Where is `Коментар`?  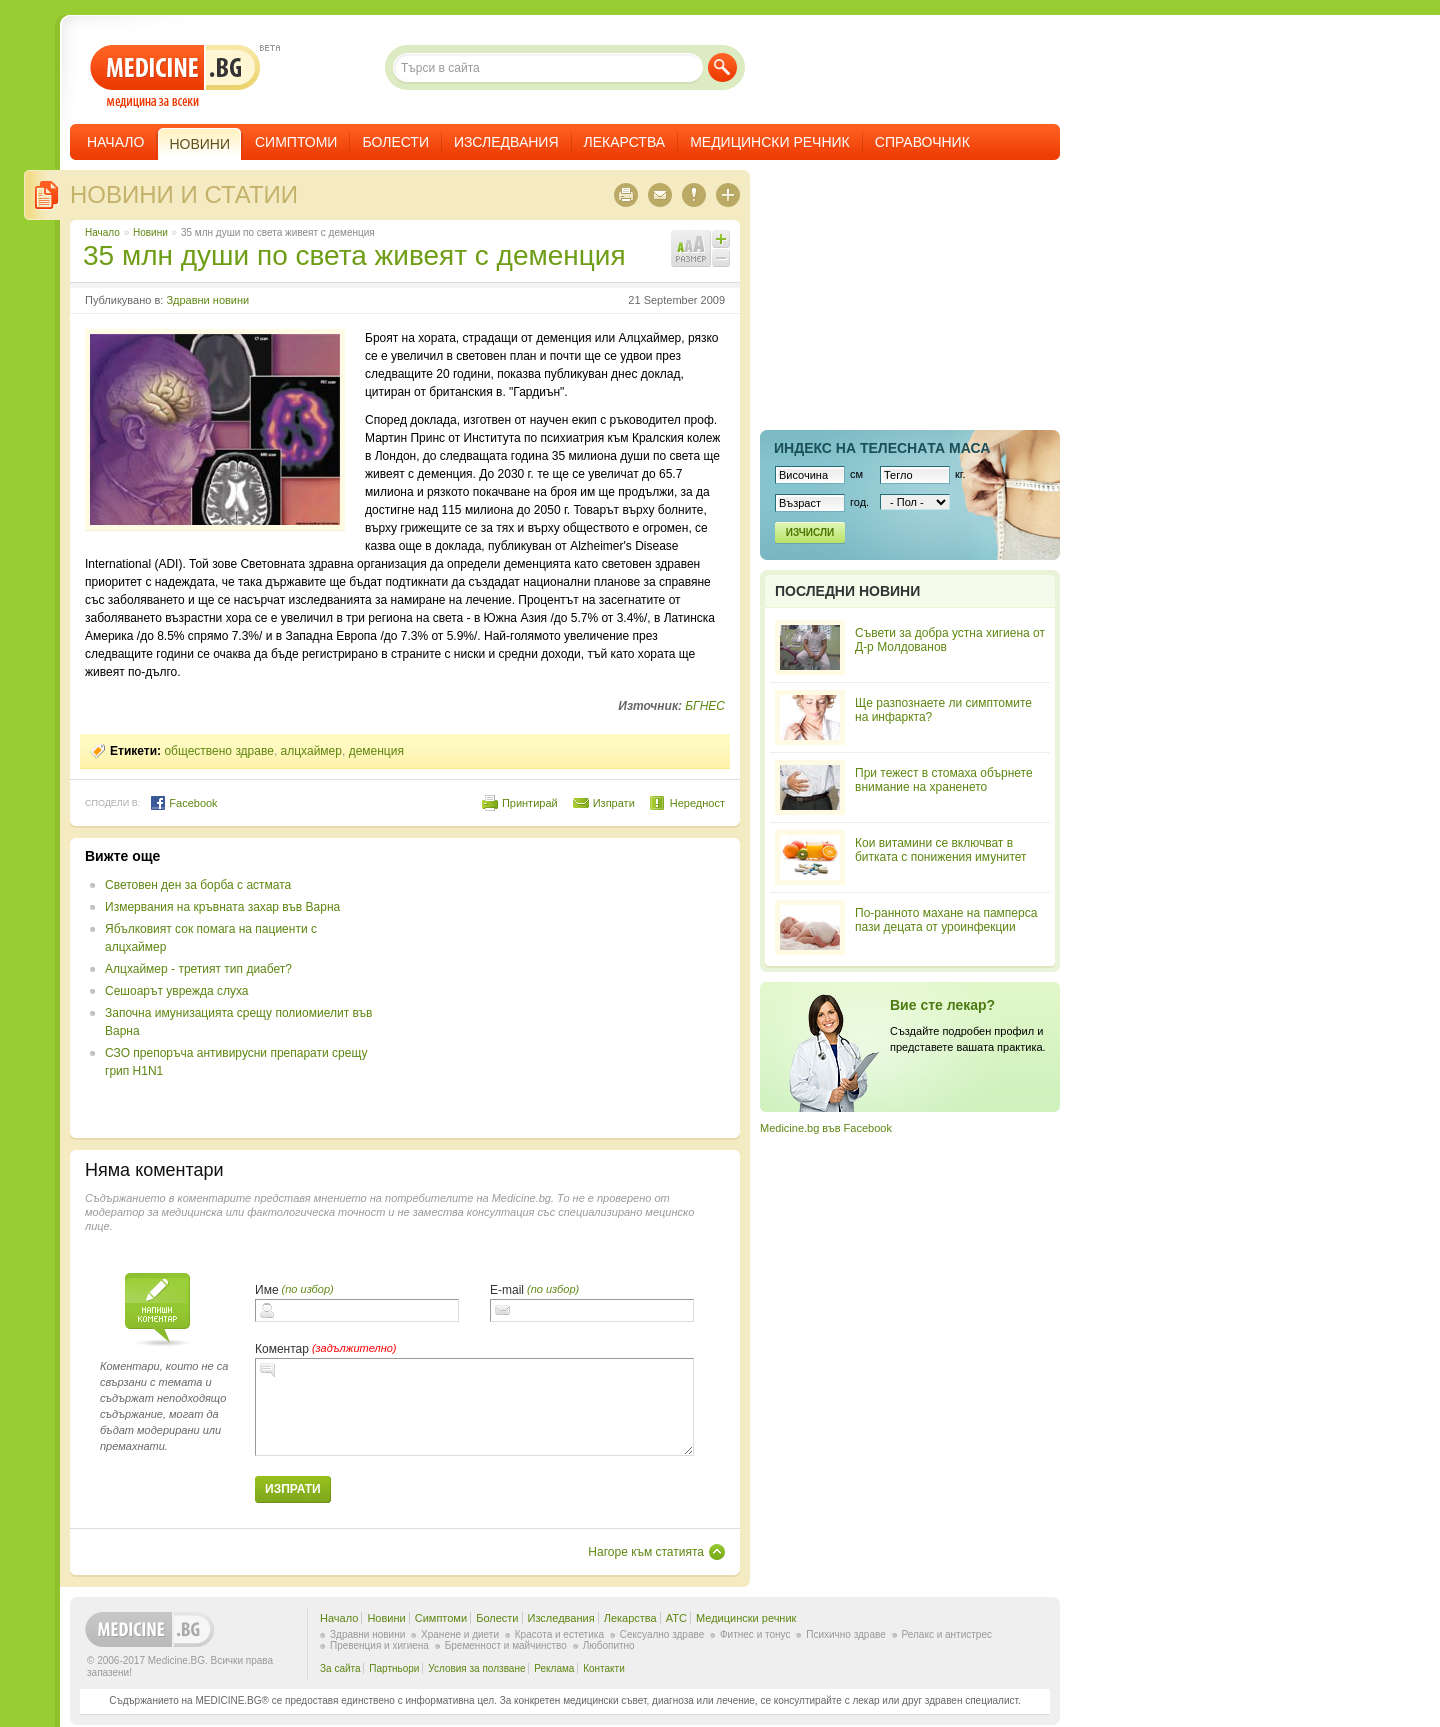 Коментар is located at coordinates (282, 1349).